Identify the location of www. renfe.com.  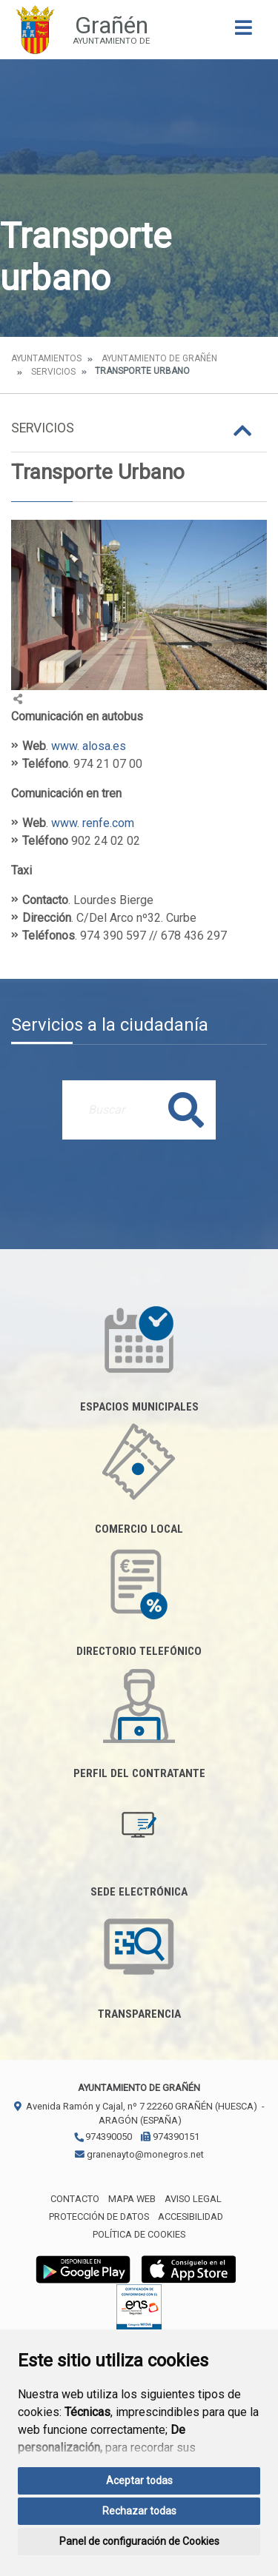
(92, 823).